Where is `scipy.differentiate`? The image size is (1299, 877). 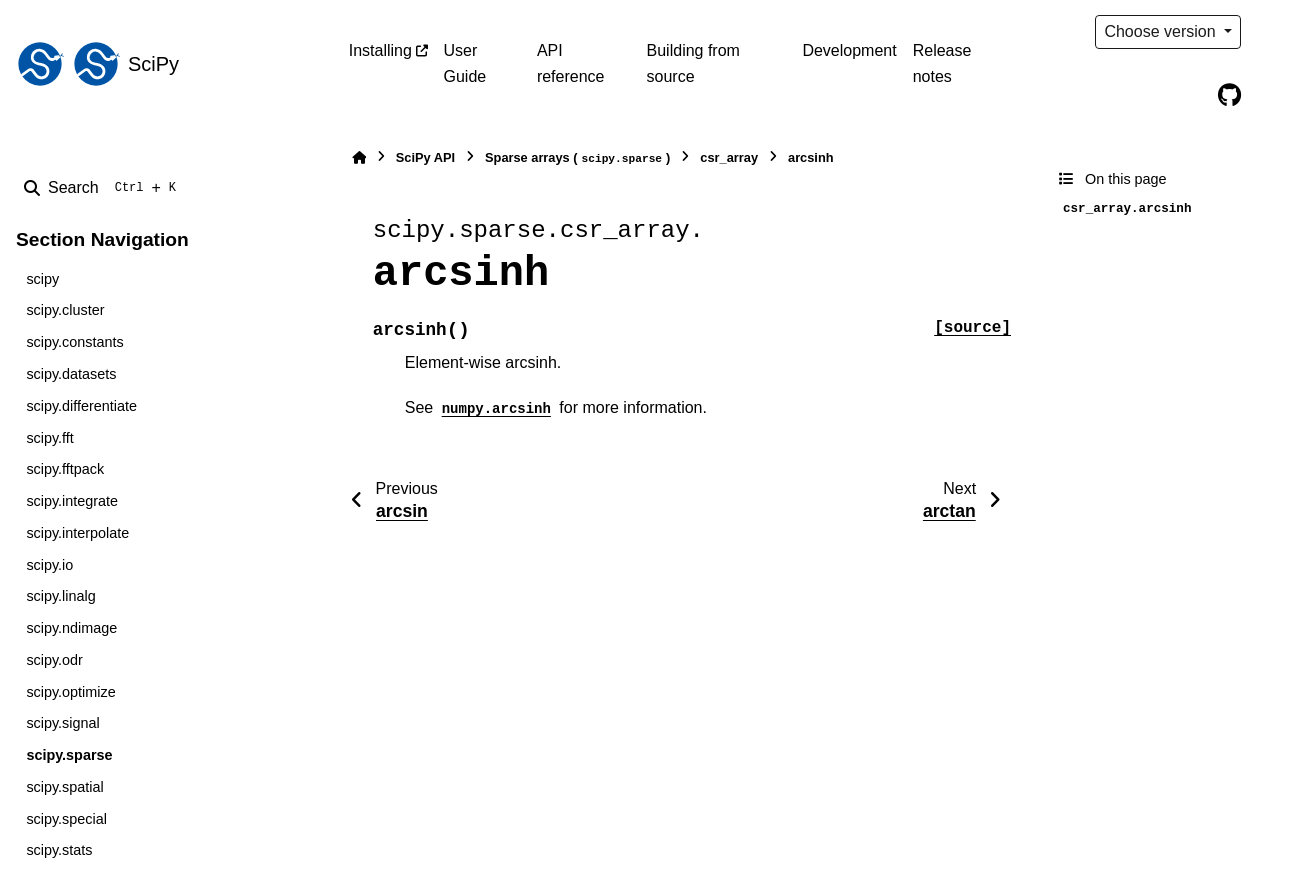 scipy.differentiate is located at coordinates (81, 406).